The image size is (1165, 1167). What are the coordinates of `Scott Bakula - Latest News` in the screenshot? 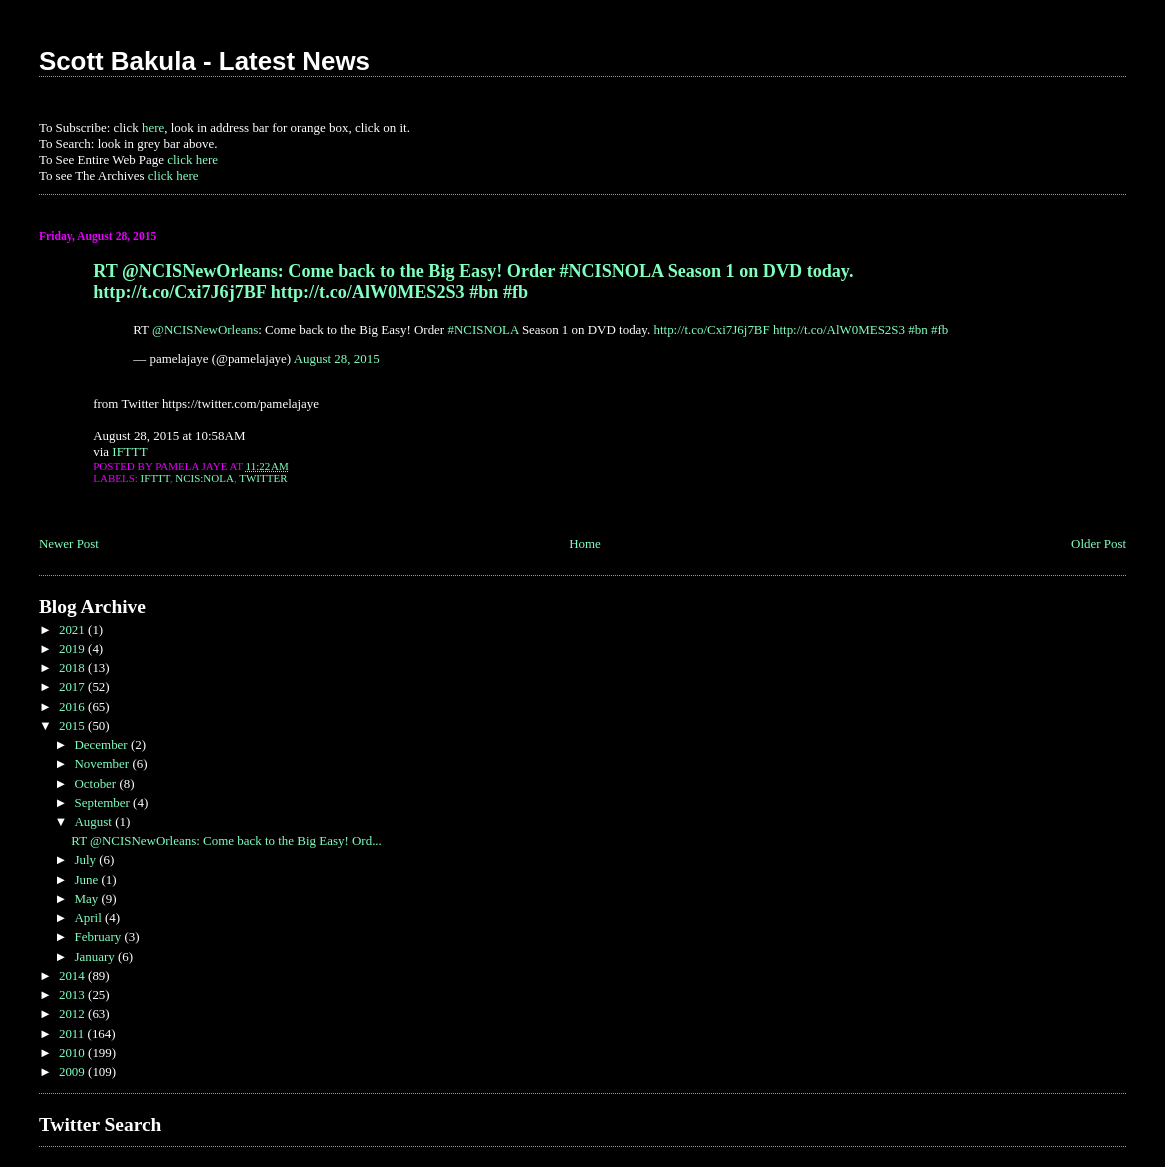 It's located at (204, 61).